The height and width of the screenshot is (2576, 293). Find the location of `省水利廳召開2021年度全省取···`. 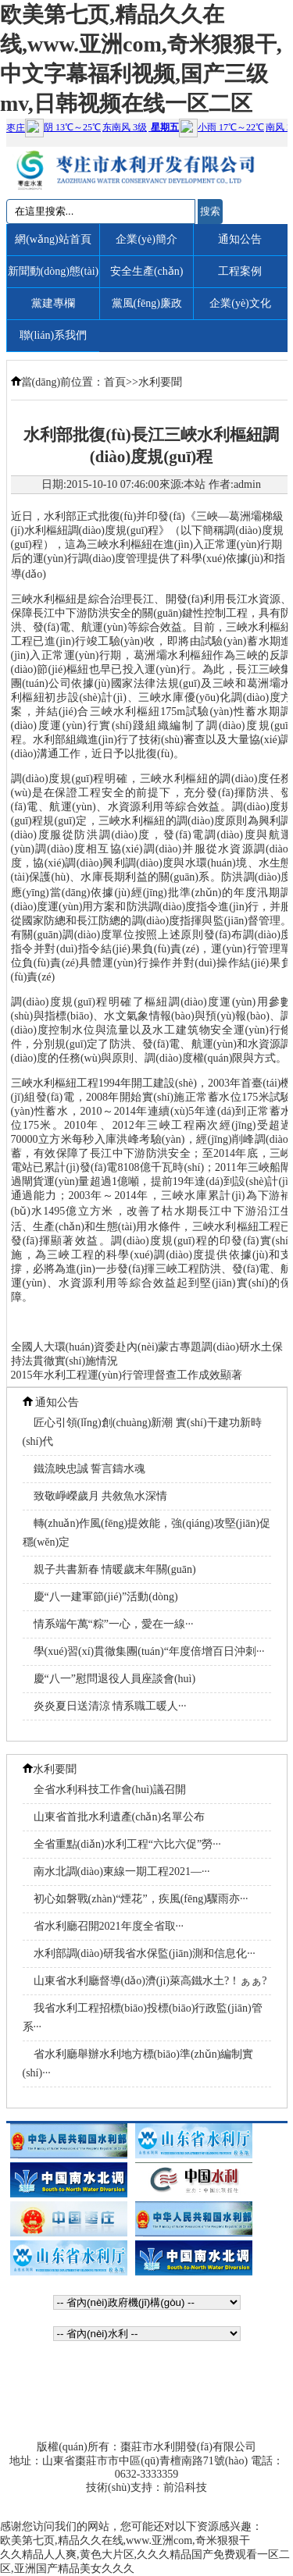

省水利廳召開2021年度全省取··· is located at coordinates (109, 1926).